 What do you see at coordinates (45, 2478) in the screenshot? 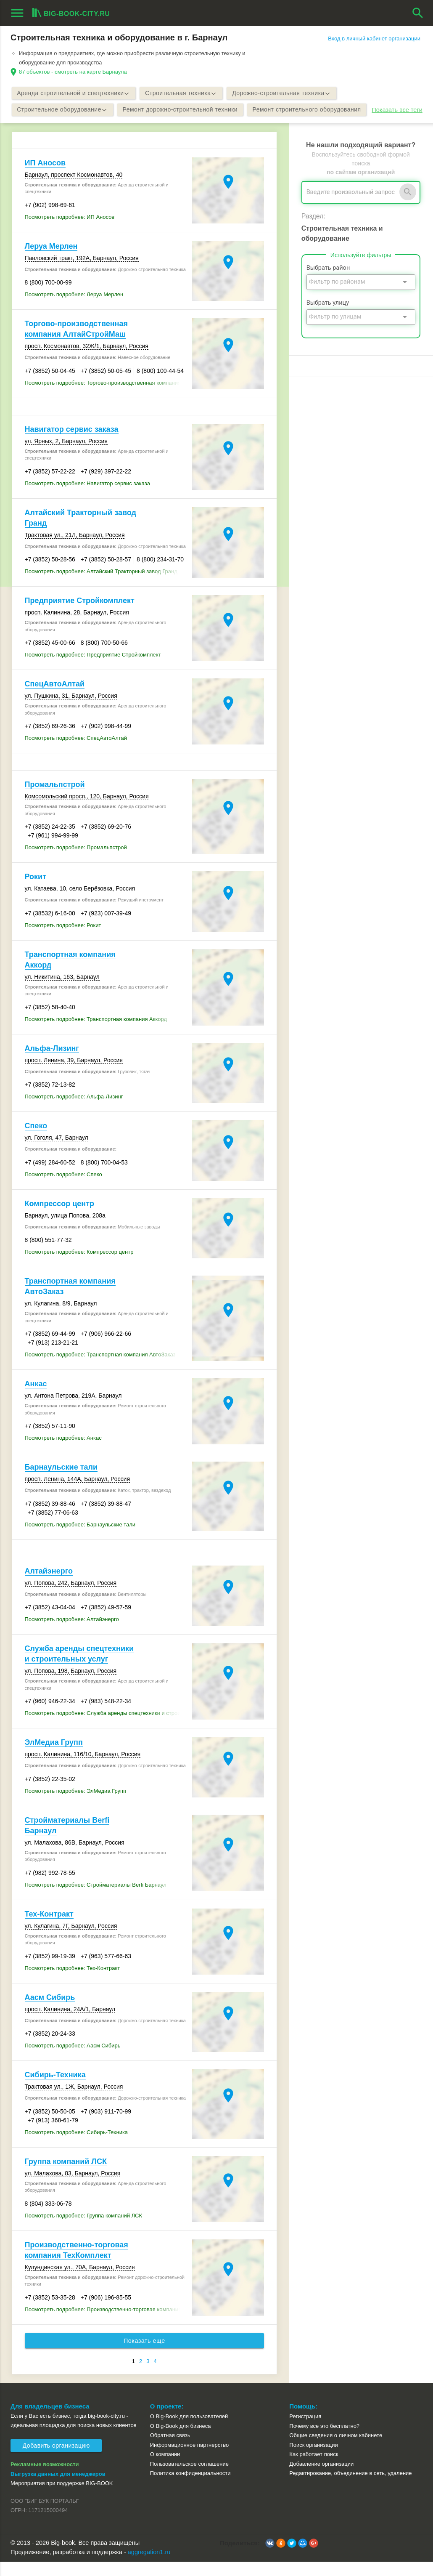
I see `Рекламные возможности` at bounding box center [45, 2478].